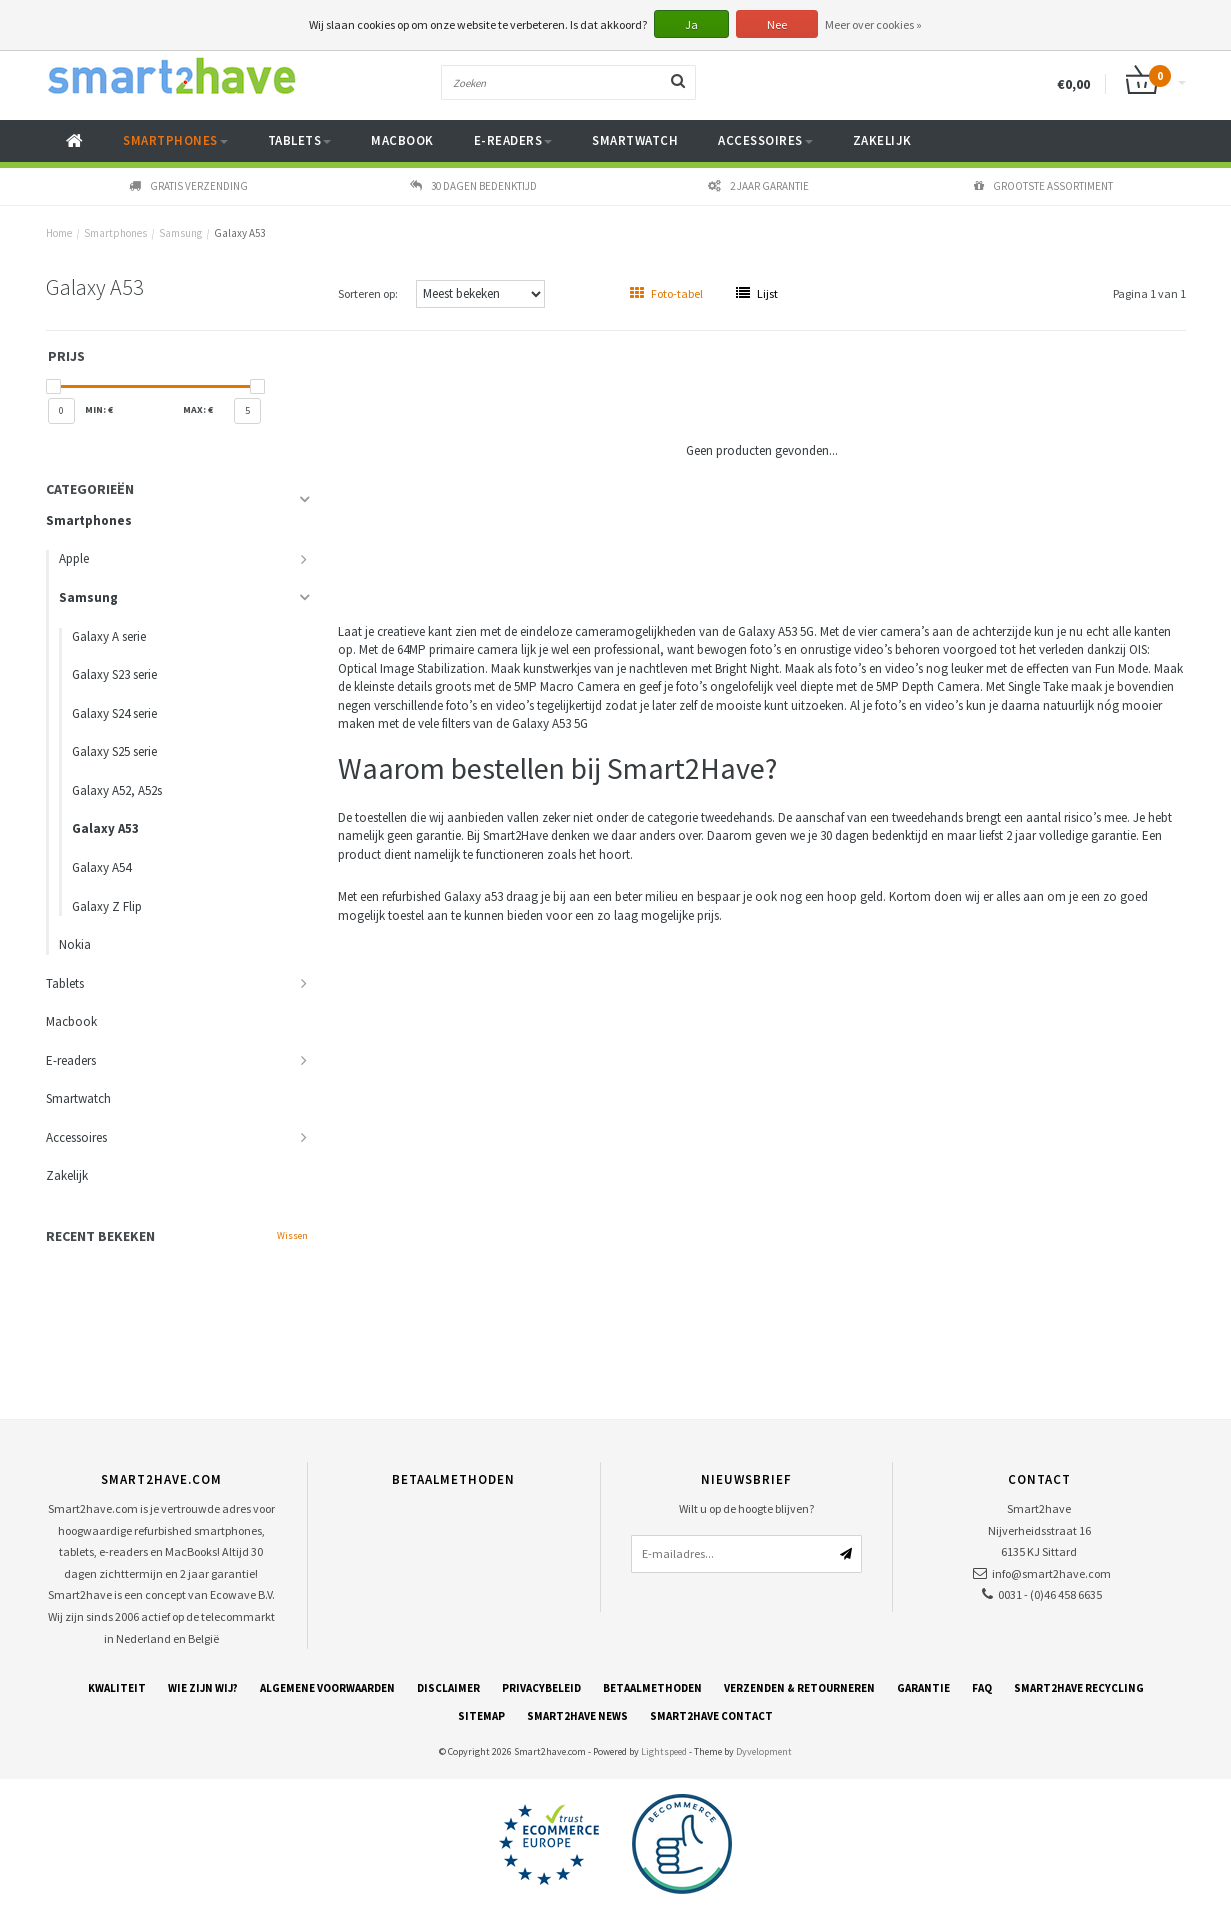 The width and height of the screenshot is (1231, 1909). Describe the element at coordinates (402, 140) in the screenshot. I see `Macbook` at that location.